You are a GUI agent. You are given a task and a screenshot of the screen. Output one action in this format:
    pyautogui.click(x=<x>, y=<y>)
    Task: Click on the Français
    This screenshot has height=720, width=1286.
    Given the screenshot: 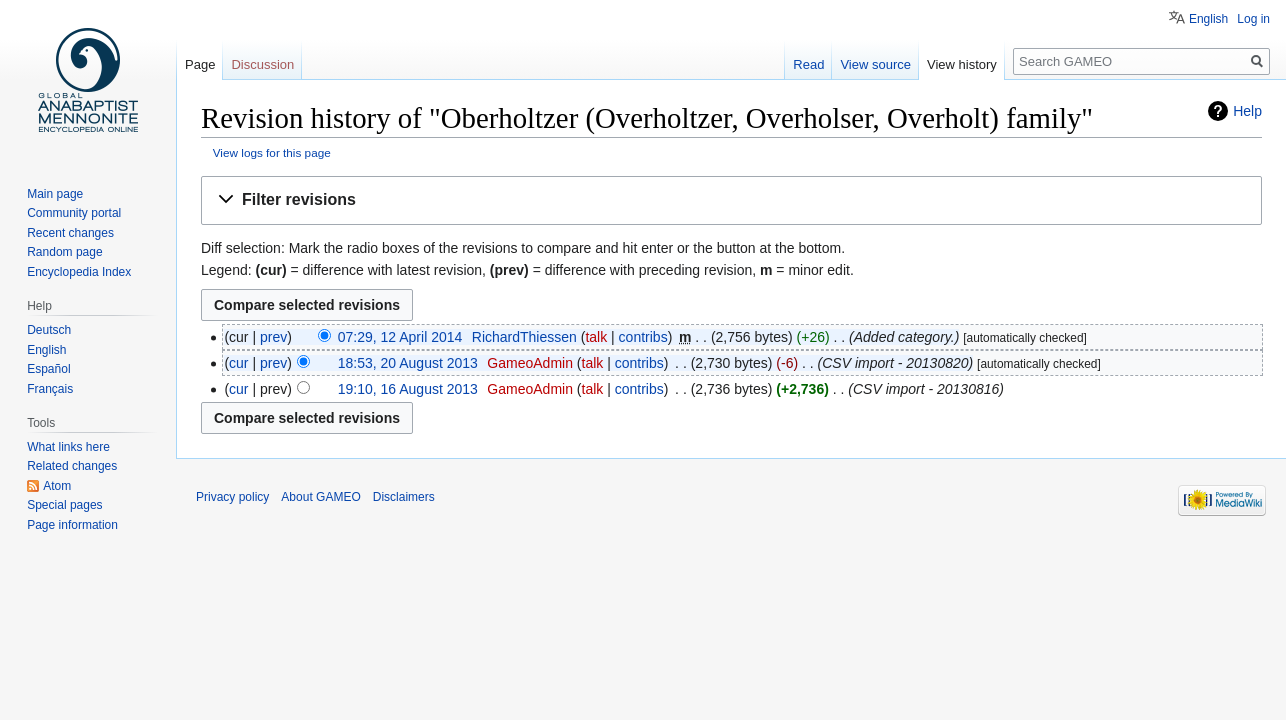 What is the action you would take?
    pyautogui.click(x=50, y=389)
    